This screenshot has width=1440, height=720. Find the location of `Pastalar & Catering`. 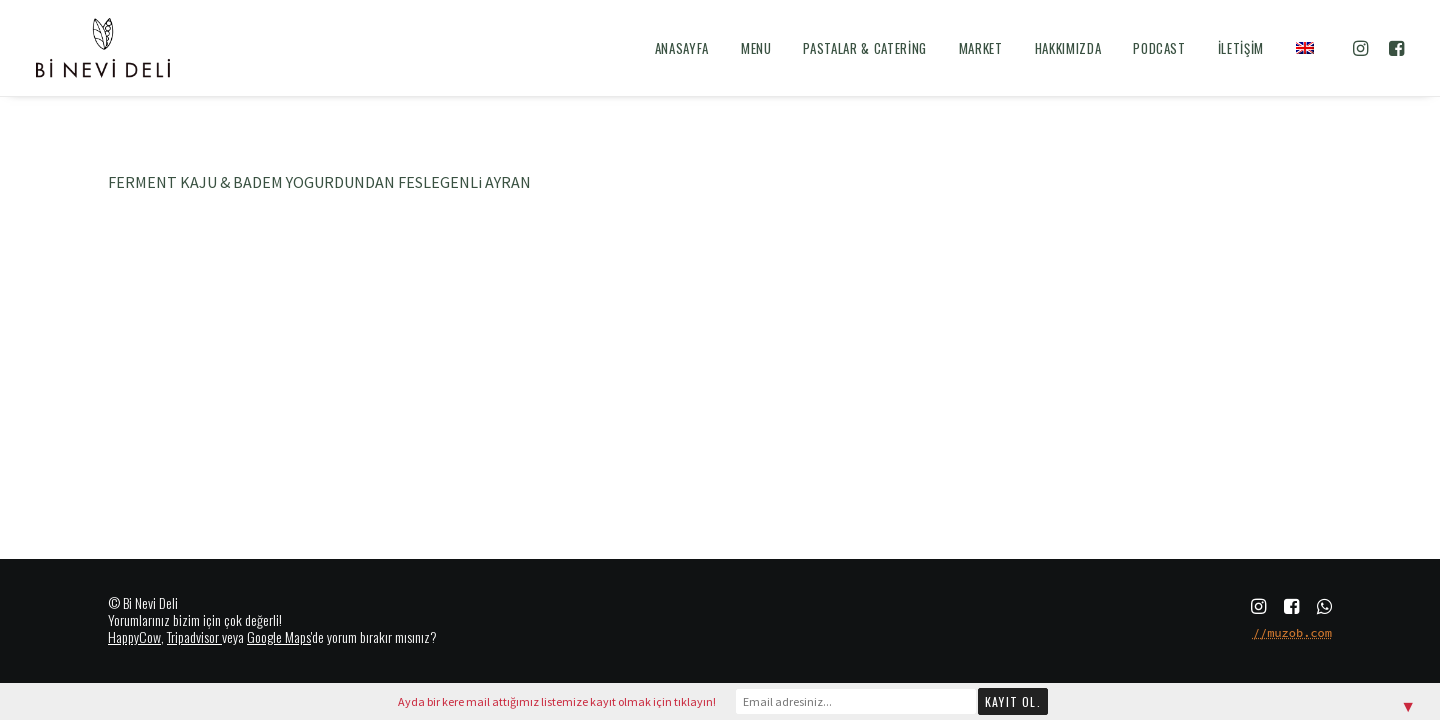

Pastalar & Catering is located at coordinates (864, 48).